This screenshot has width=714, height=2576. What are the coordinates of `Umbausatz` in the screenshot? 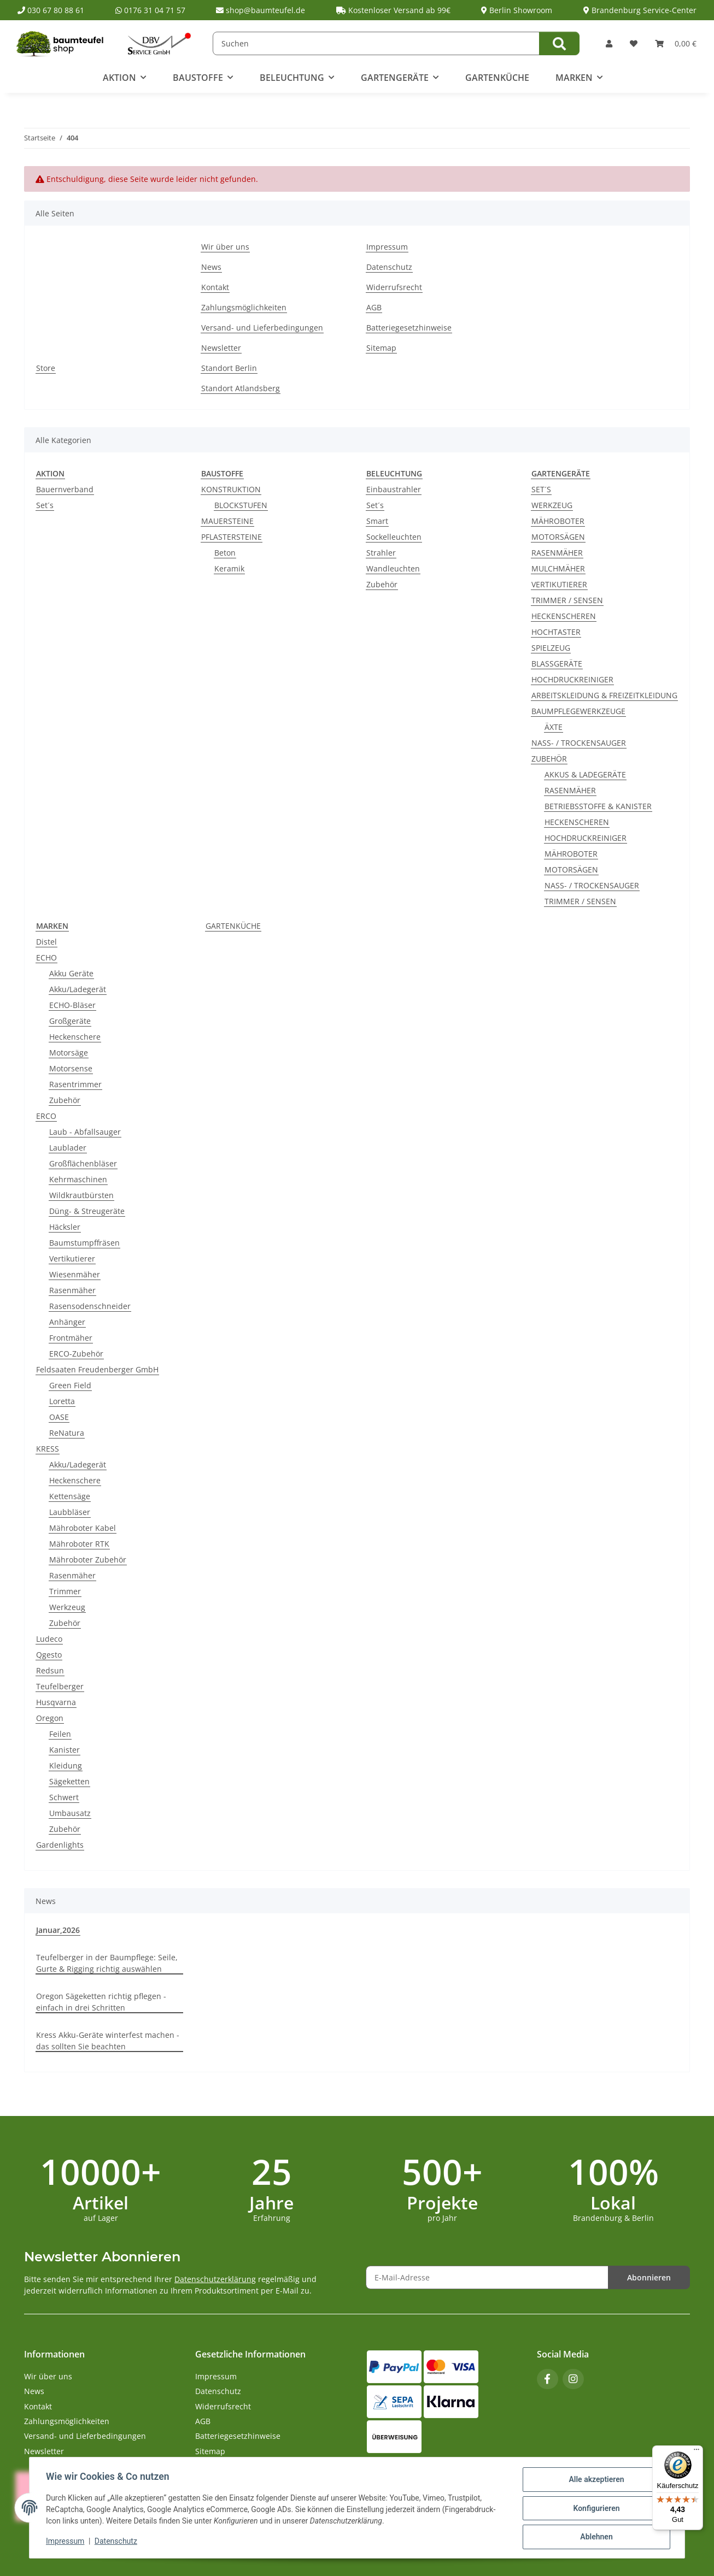 It's located at (70, 1813).